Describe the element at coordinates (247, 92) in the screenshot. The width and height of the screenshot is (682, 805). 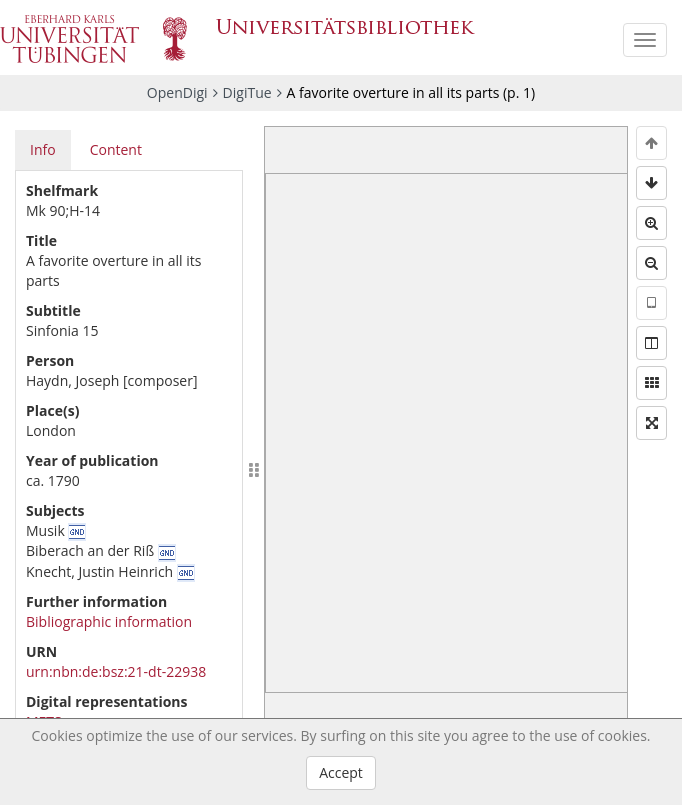
I see `DigiTue` at that location.